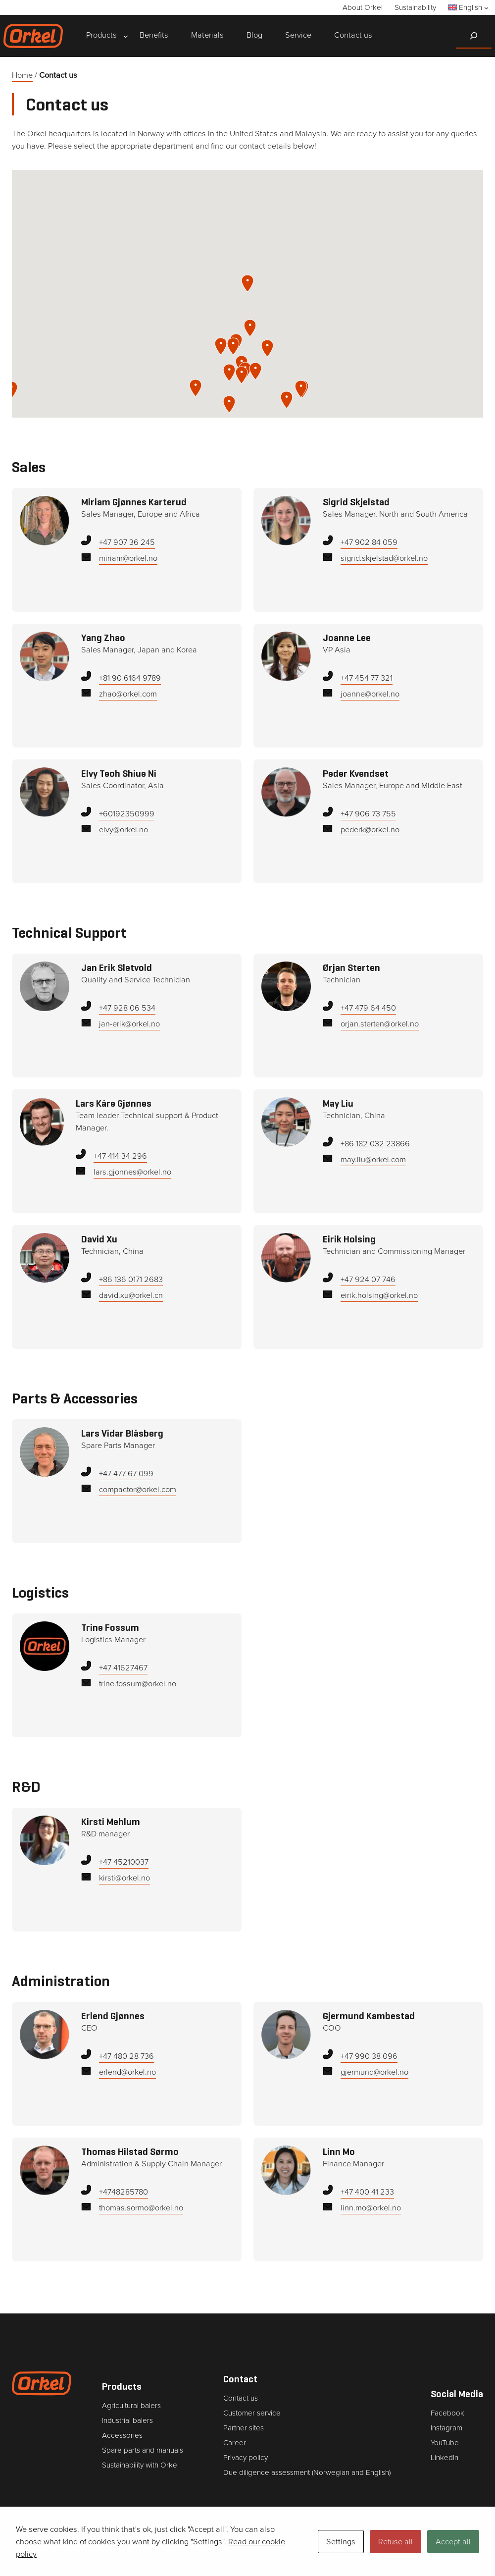 The image size is (495, 2576). What do you see at coordinates (141, 2207) in the screenshot?
I see `thomas.sormo@orkel.no` at bounding box center [141, 2207].